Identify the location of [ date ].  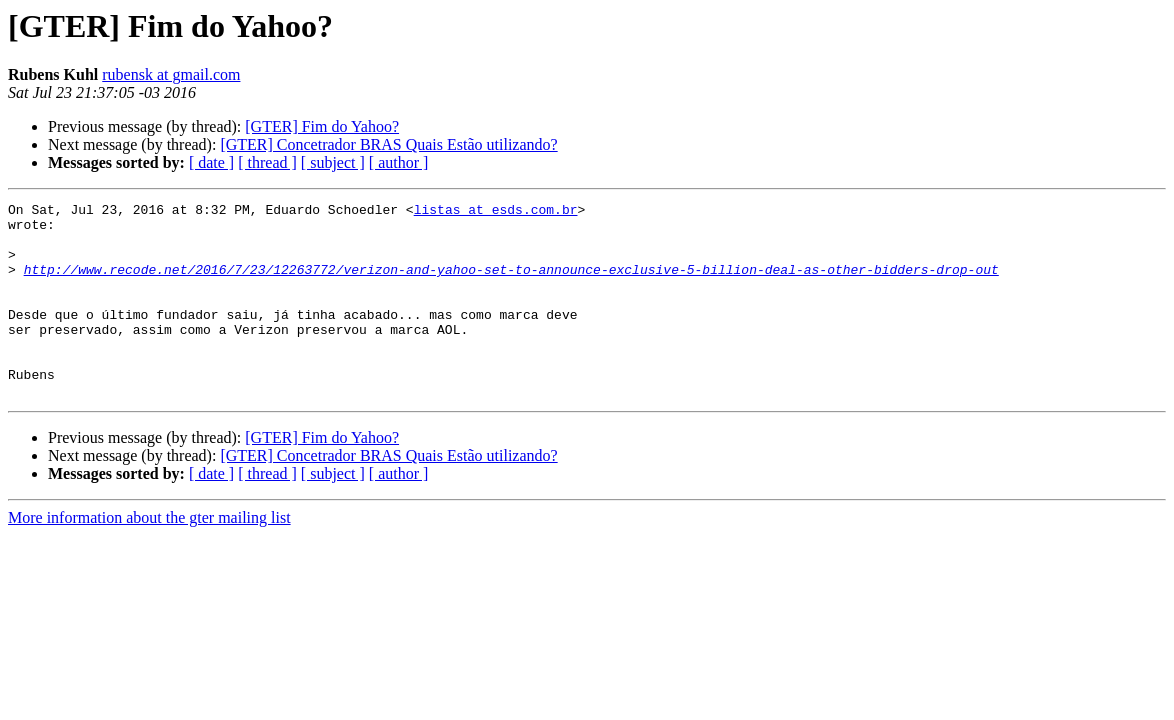
(211, 162).